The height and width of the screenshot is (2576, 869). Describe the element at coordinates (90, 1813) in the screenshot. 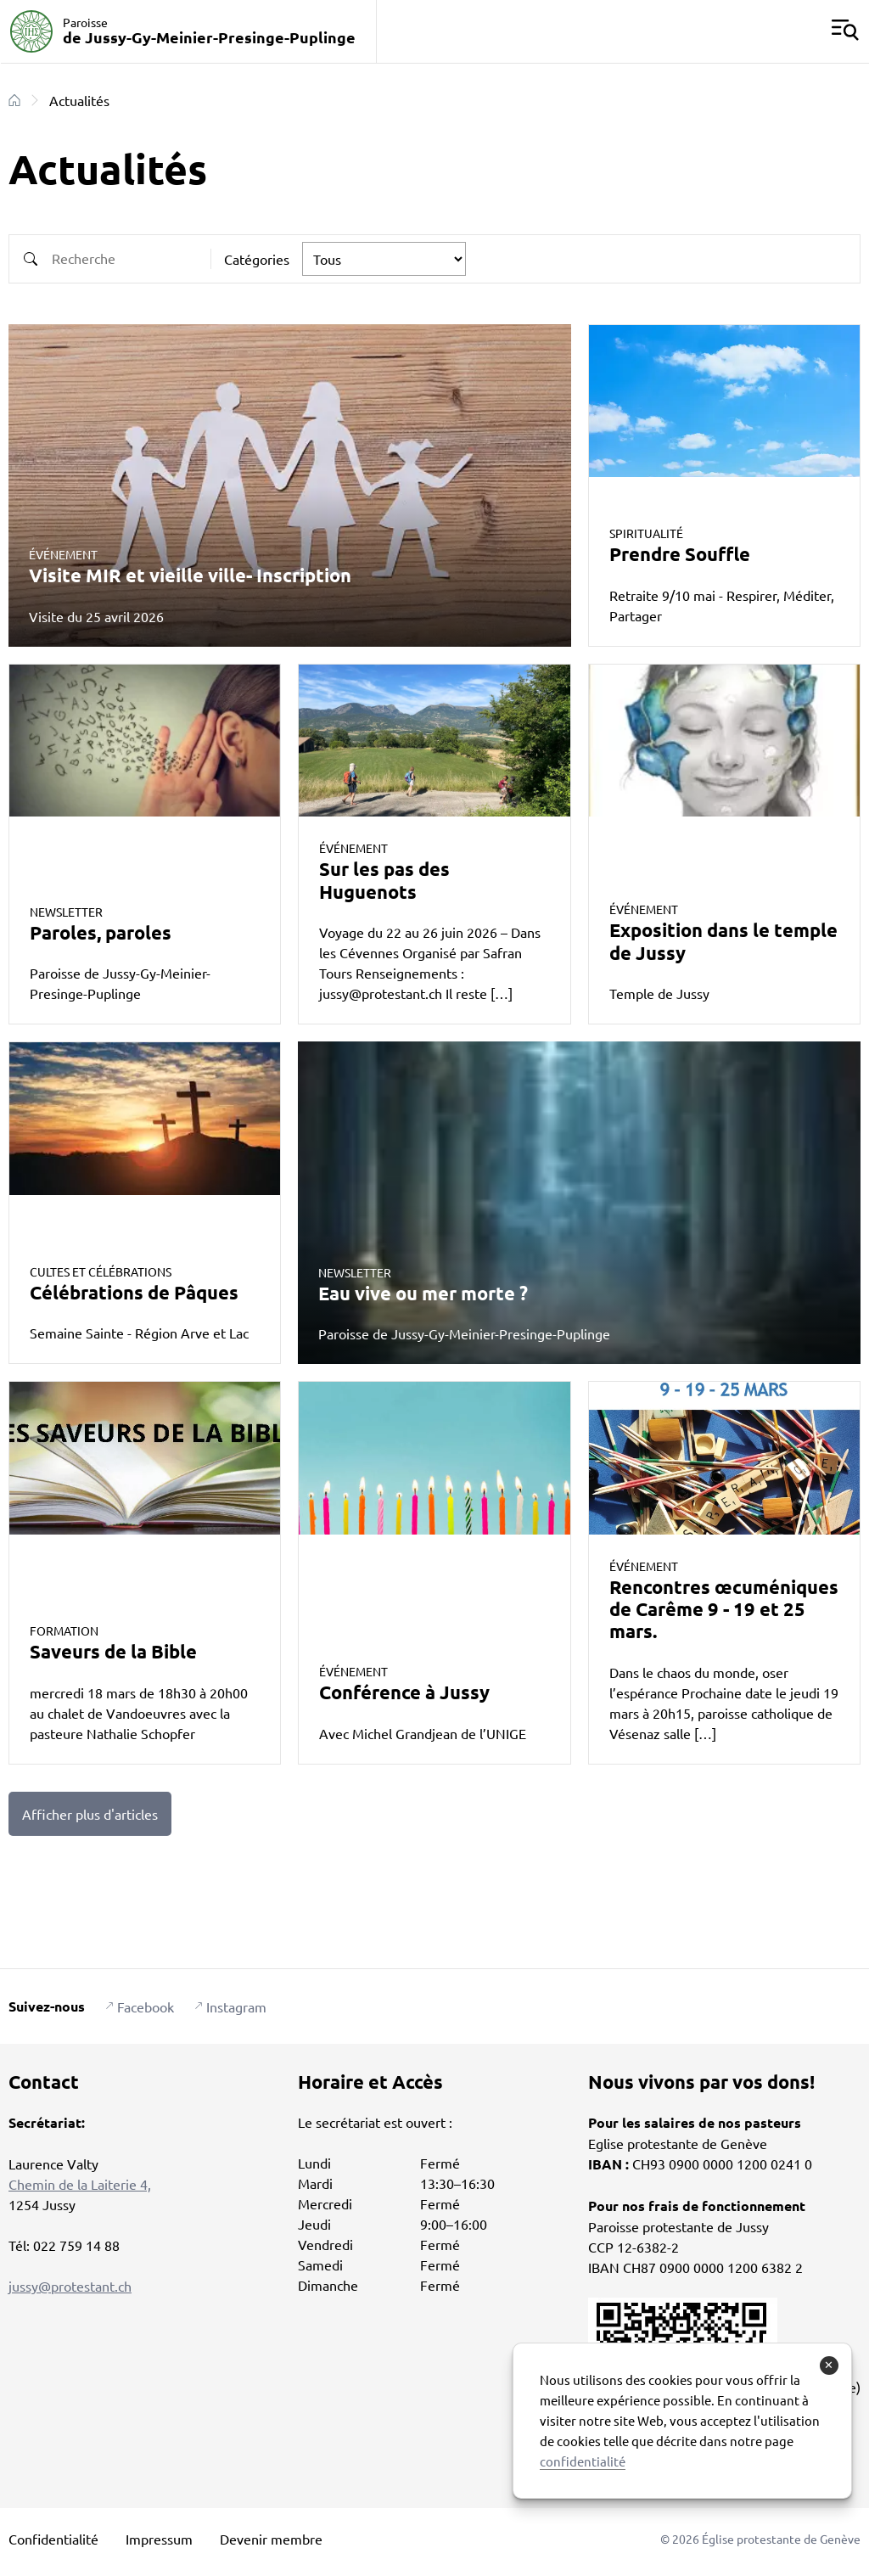

I see `Afficher plus d'articles` at that location.